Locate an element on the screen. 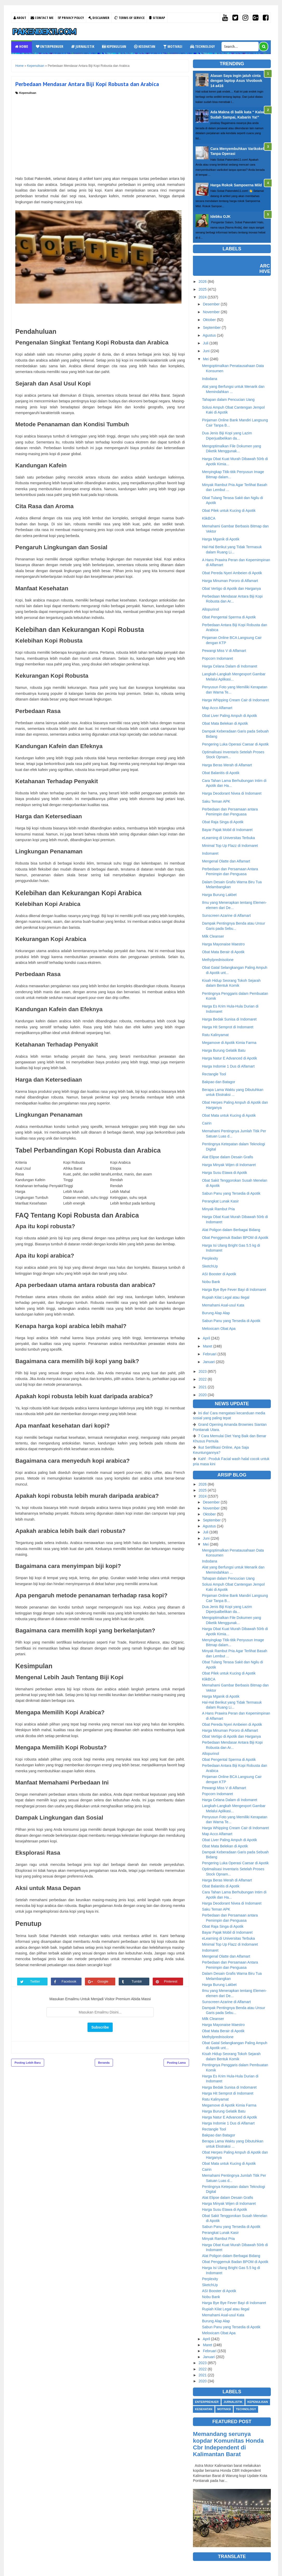 This screenshot has width=282, height=2576. Harga Susu Etawa di Apotik is located at coordinates (224, 1173).